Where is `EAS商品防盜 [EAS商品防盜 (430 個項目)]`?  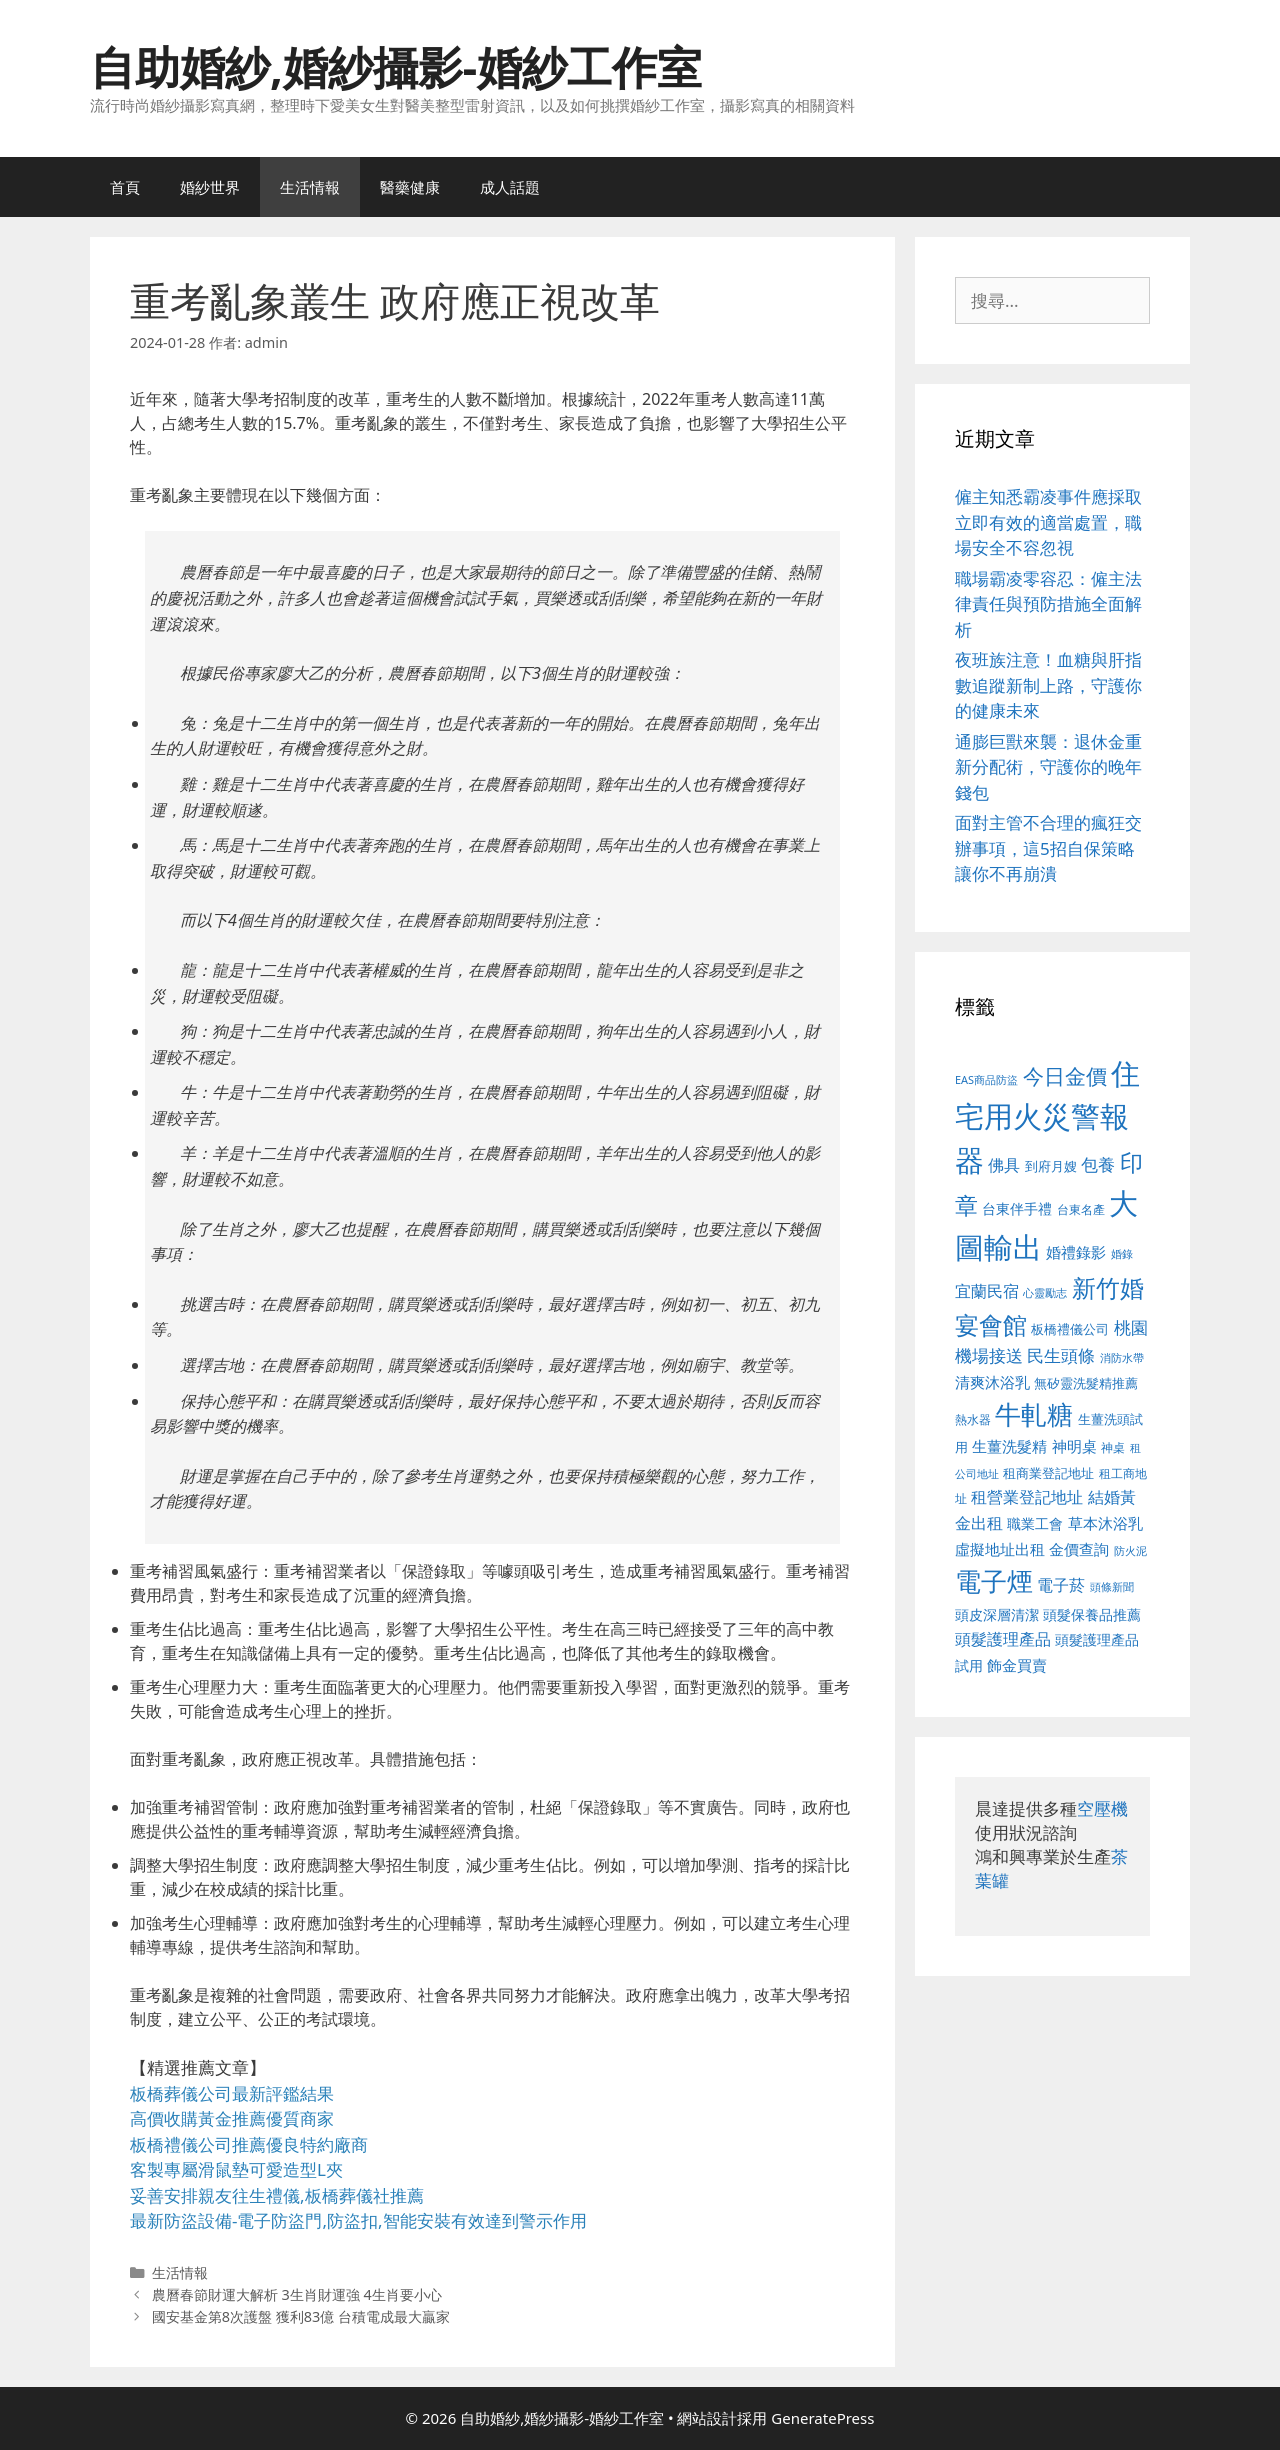
EAS商品防盜 [EAS商品防盜 (430 個項目)] is located at coordinates (986, 1079).